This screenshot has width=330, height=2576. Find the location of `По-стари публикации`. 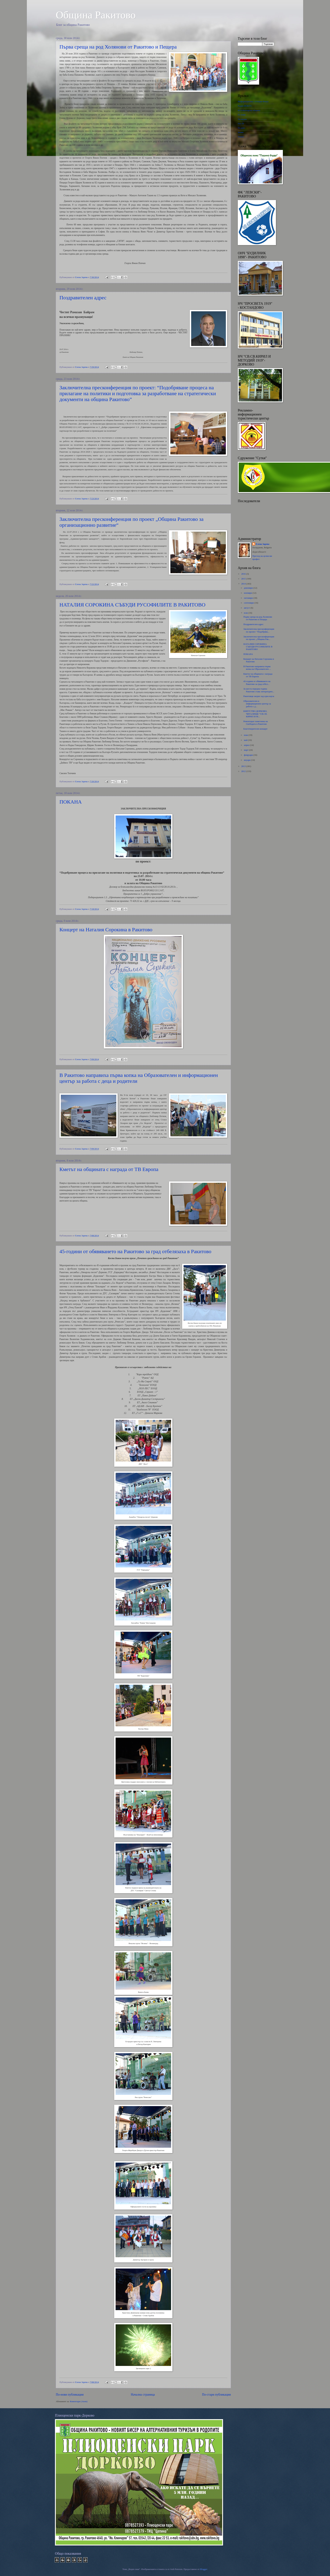

По-стари публикации is located at coordinates (216, 2394).